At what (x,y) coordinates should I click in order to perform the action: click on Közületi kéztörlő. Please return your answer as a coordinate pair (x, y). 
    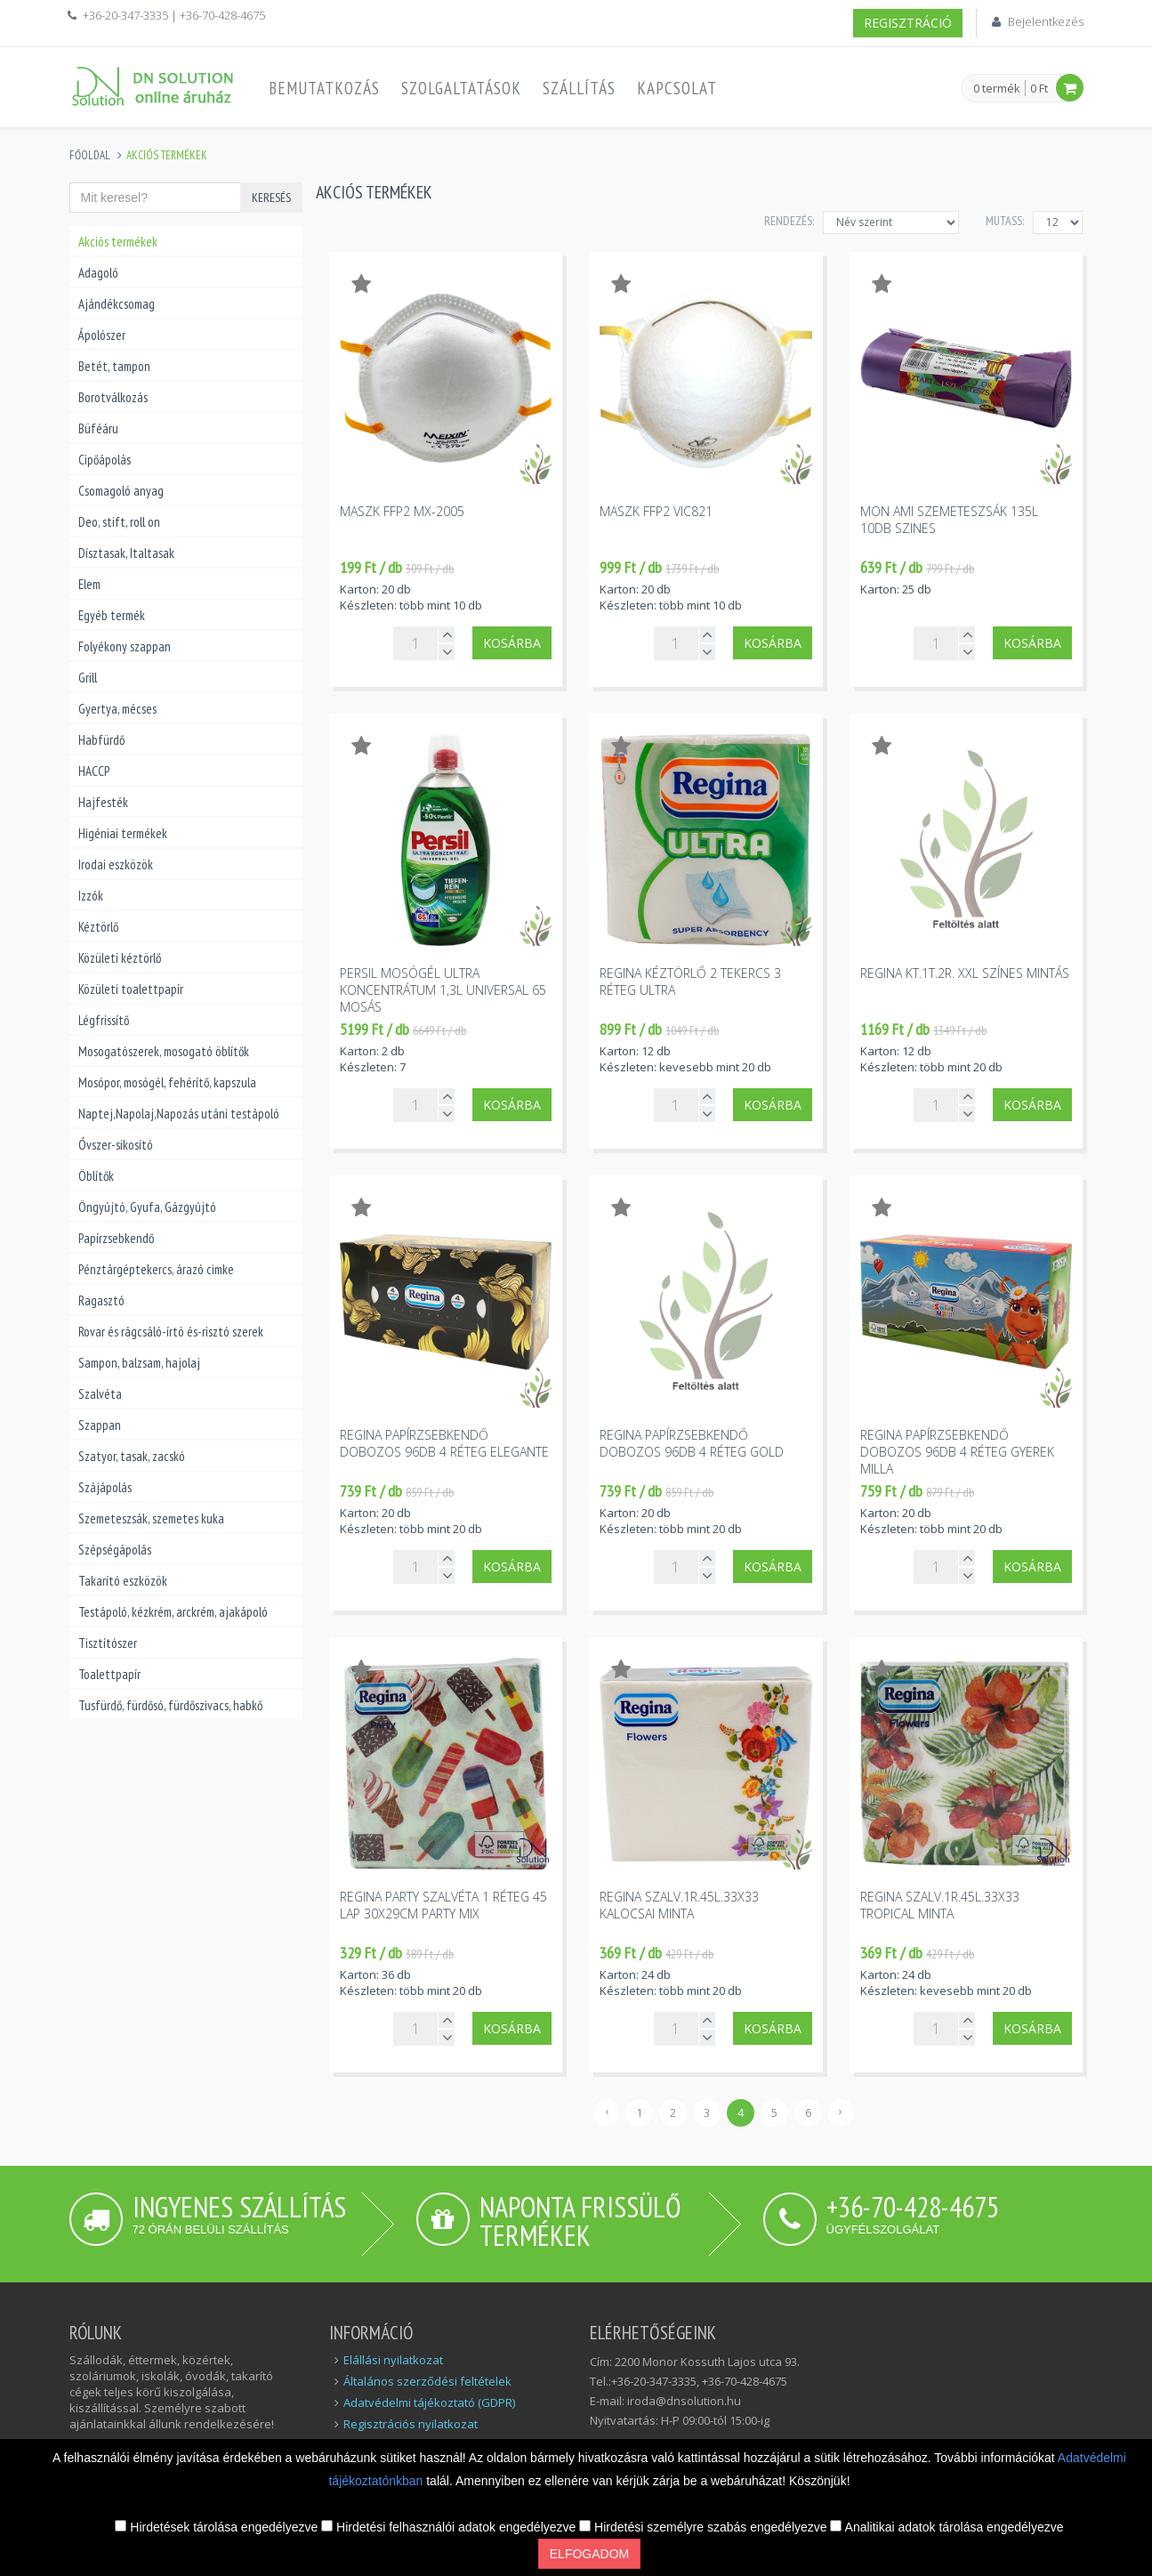
    Looking at the image, I should click on (119, 957).